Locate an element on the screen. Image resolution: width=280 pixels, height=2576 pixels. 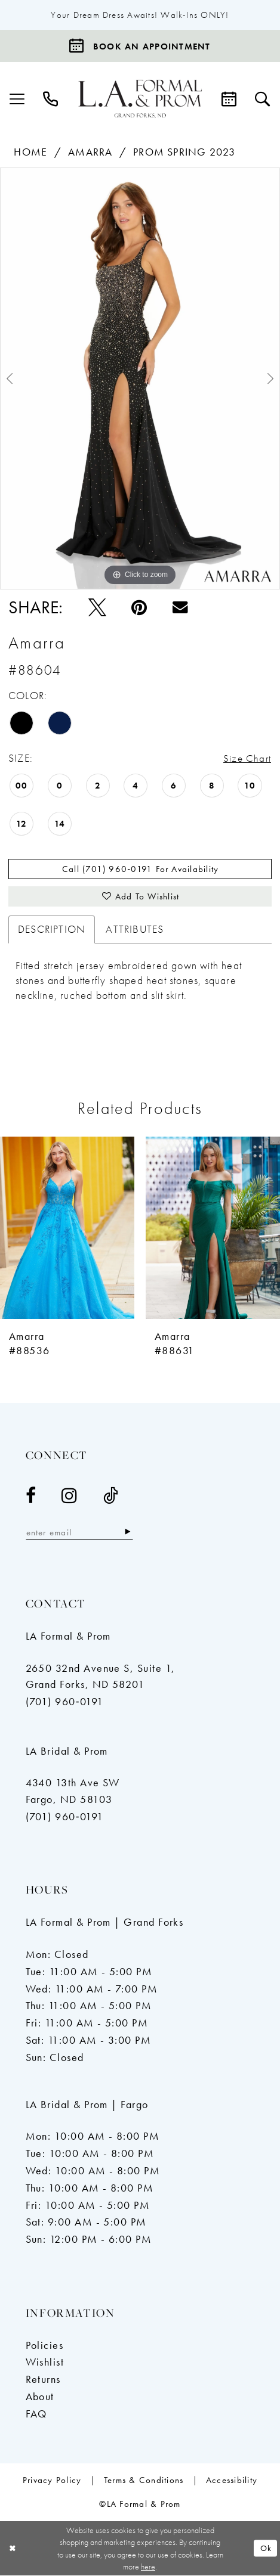
[menuitem] is located at coordinates (17, 99).